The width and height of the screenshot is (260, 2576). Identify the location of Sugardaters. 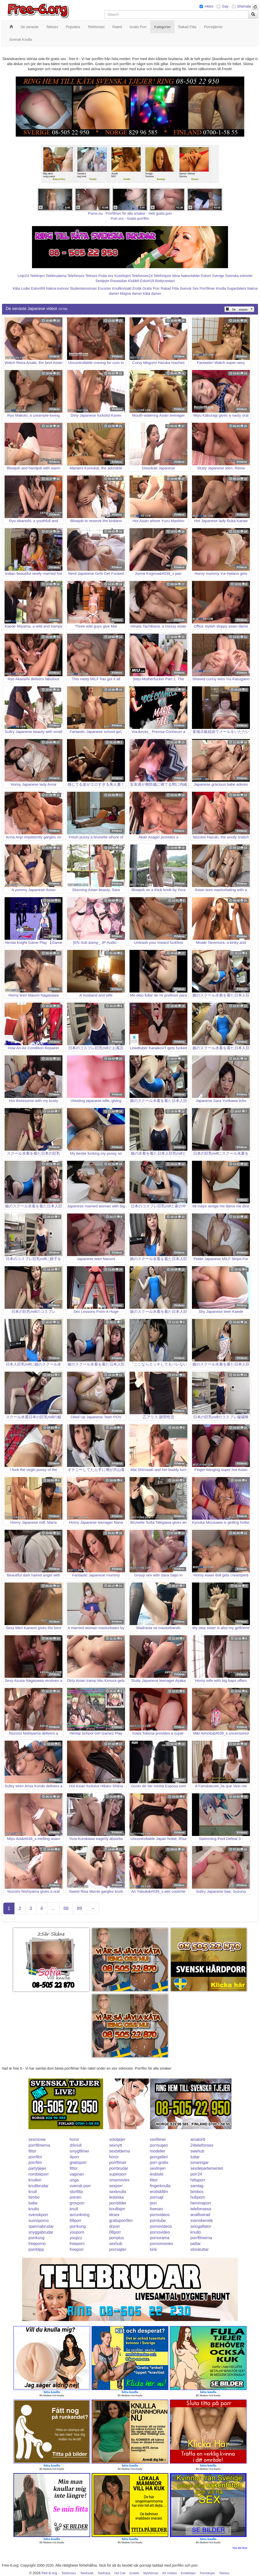
(236, 288).